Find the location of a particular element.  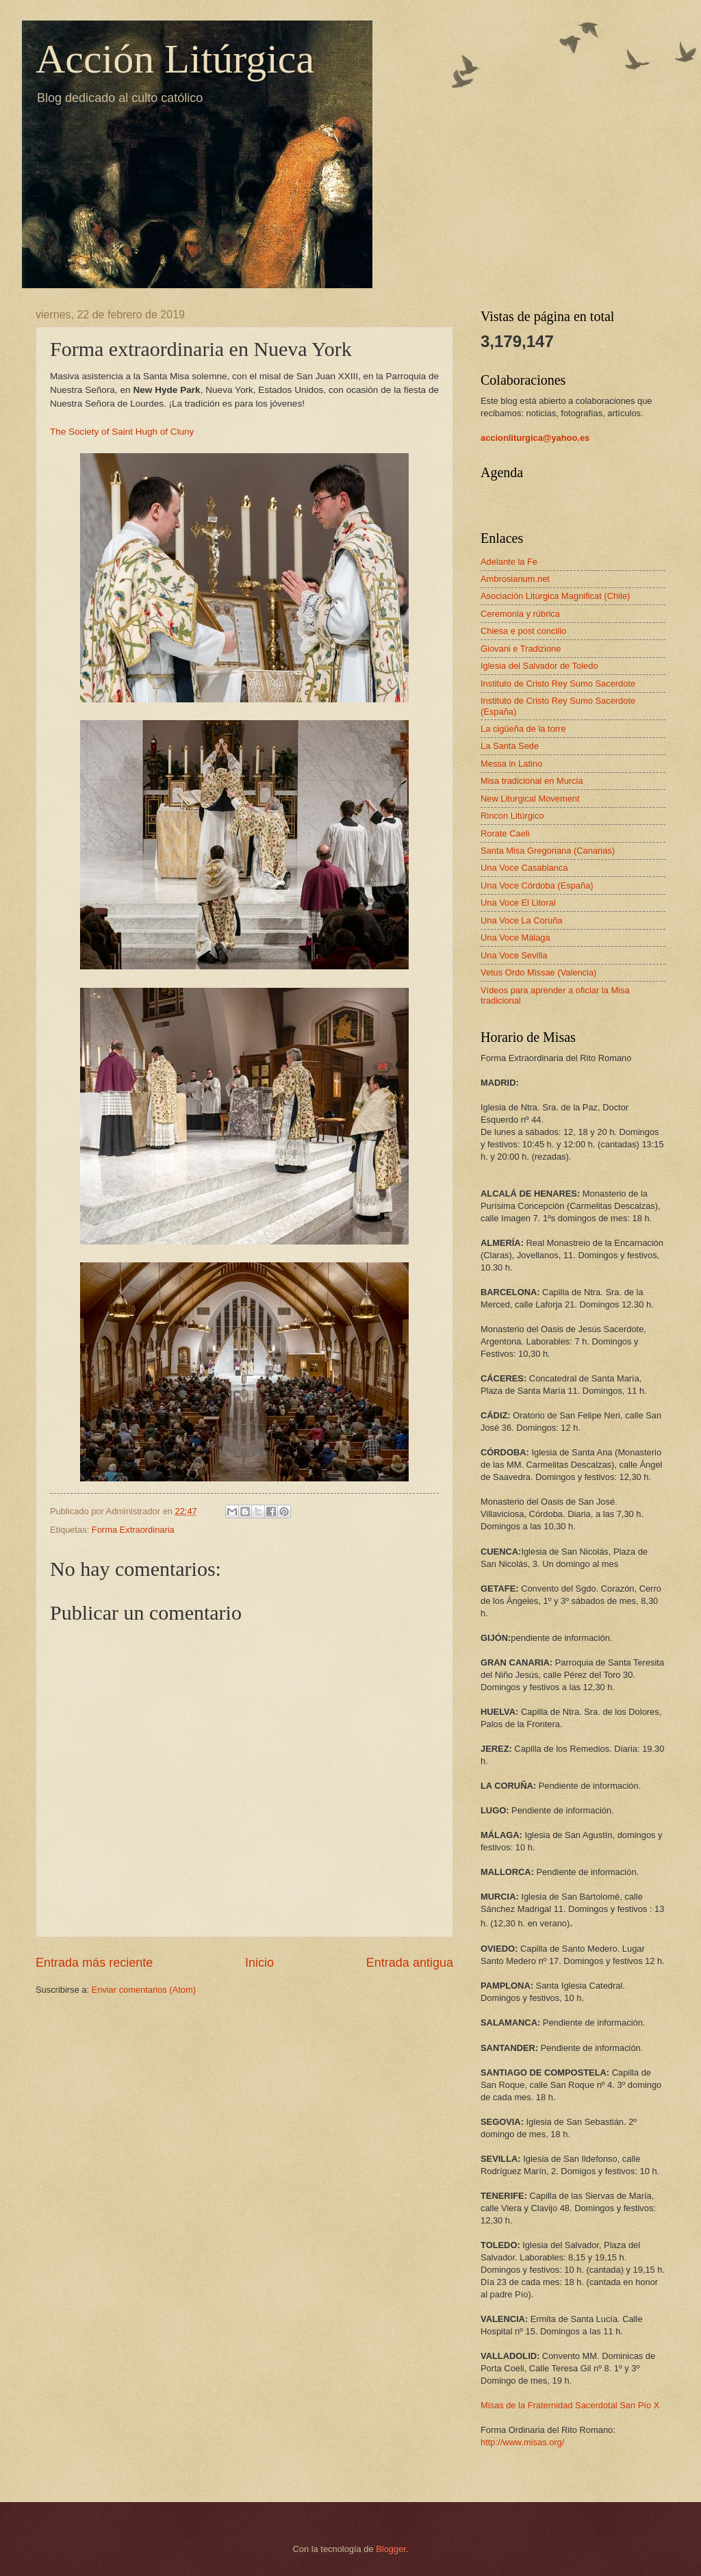

Una Voce Córdoba (España) is located at coordinates (537, 885).